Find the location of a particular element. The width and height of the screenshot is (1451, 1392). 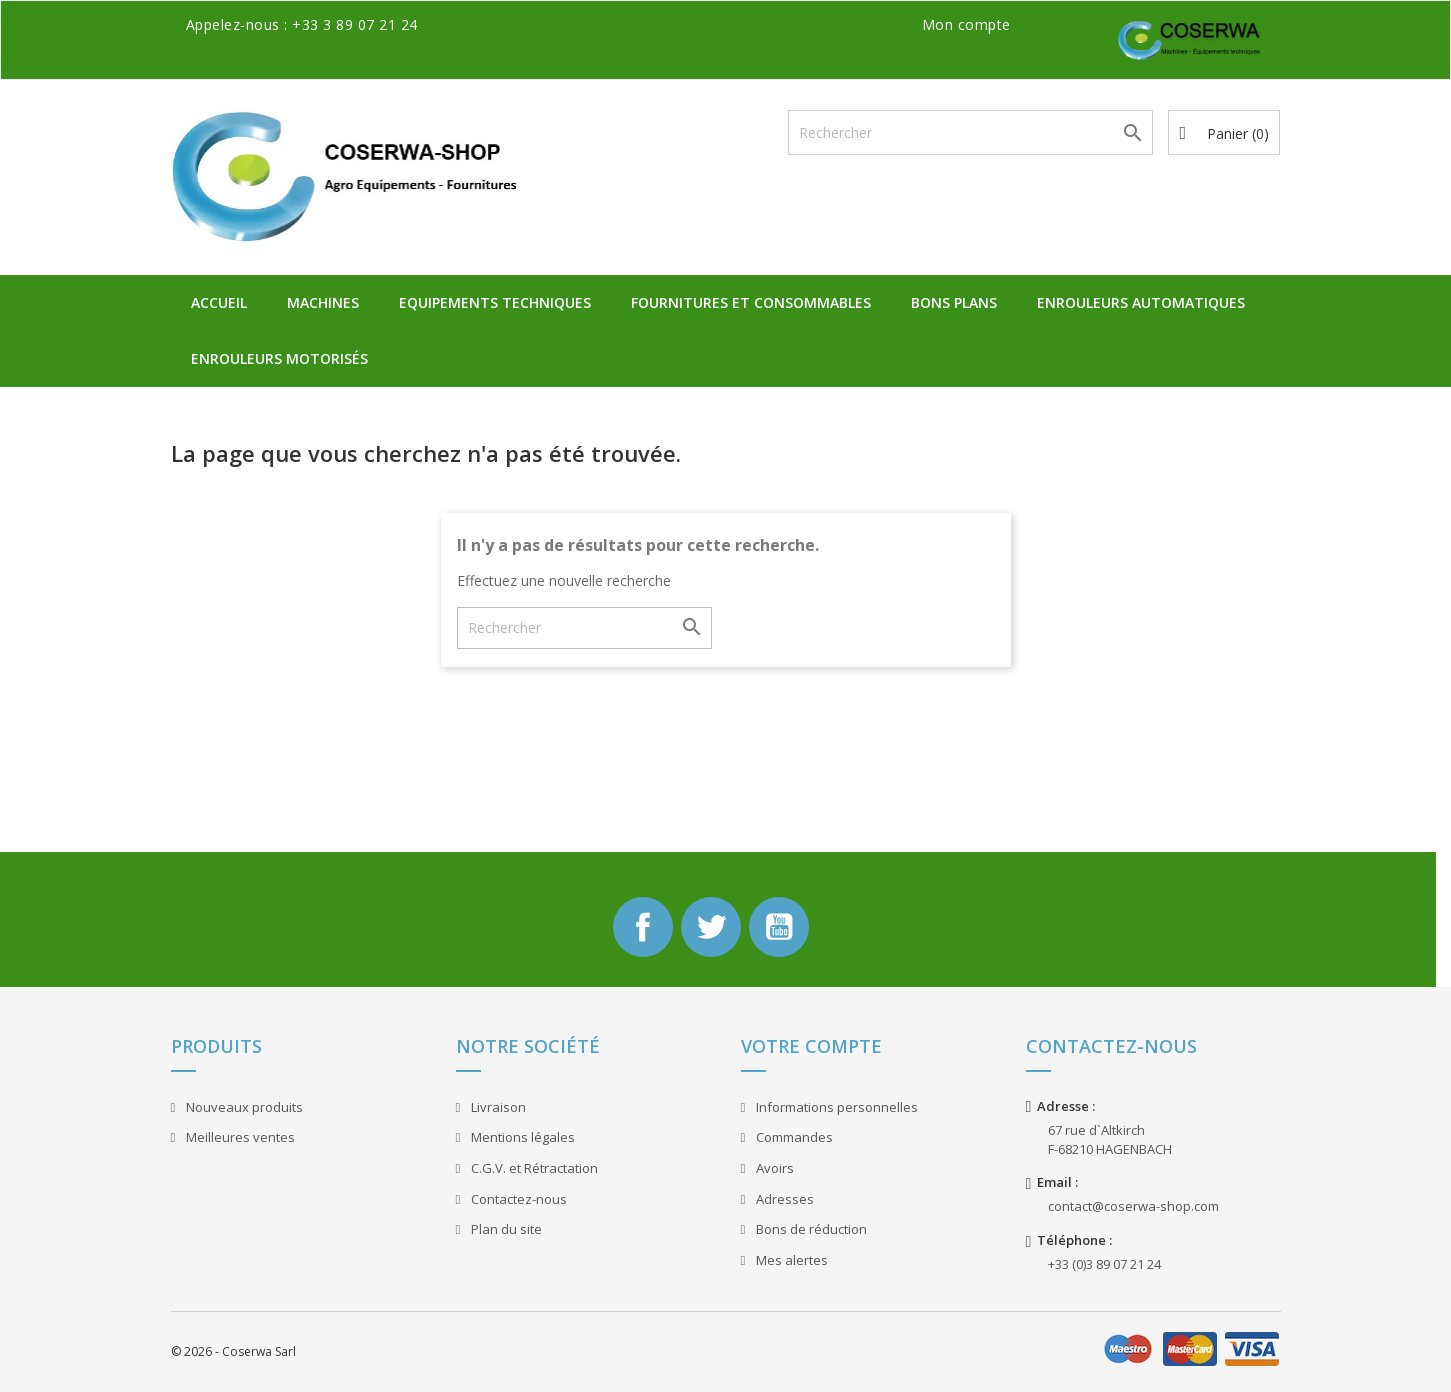

C.G.V. et Rétractation is located at coordinates (533, 1168).